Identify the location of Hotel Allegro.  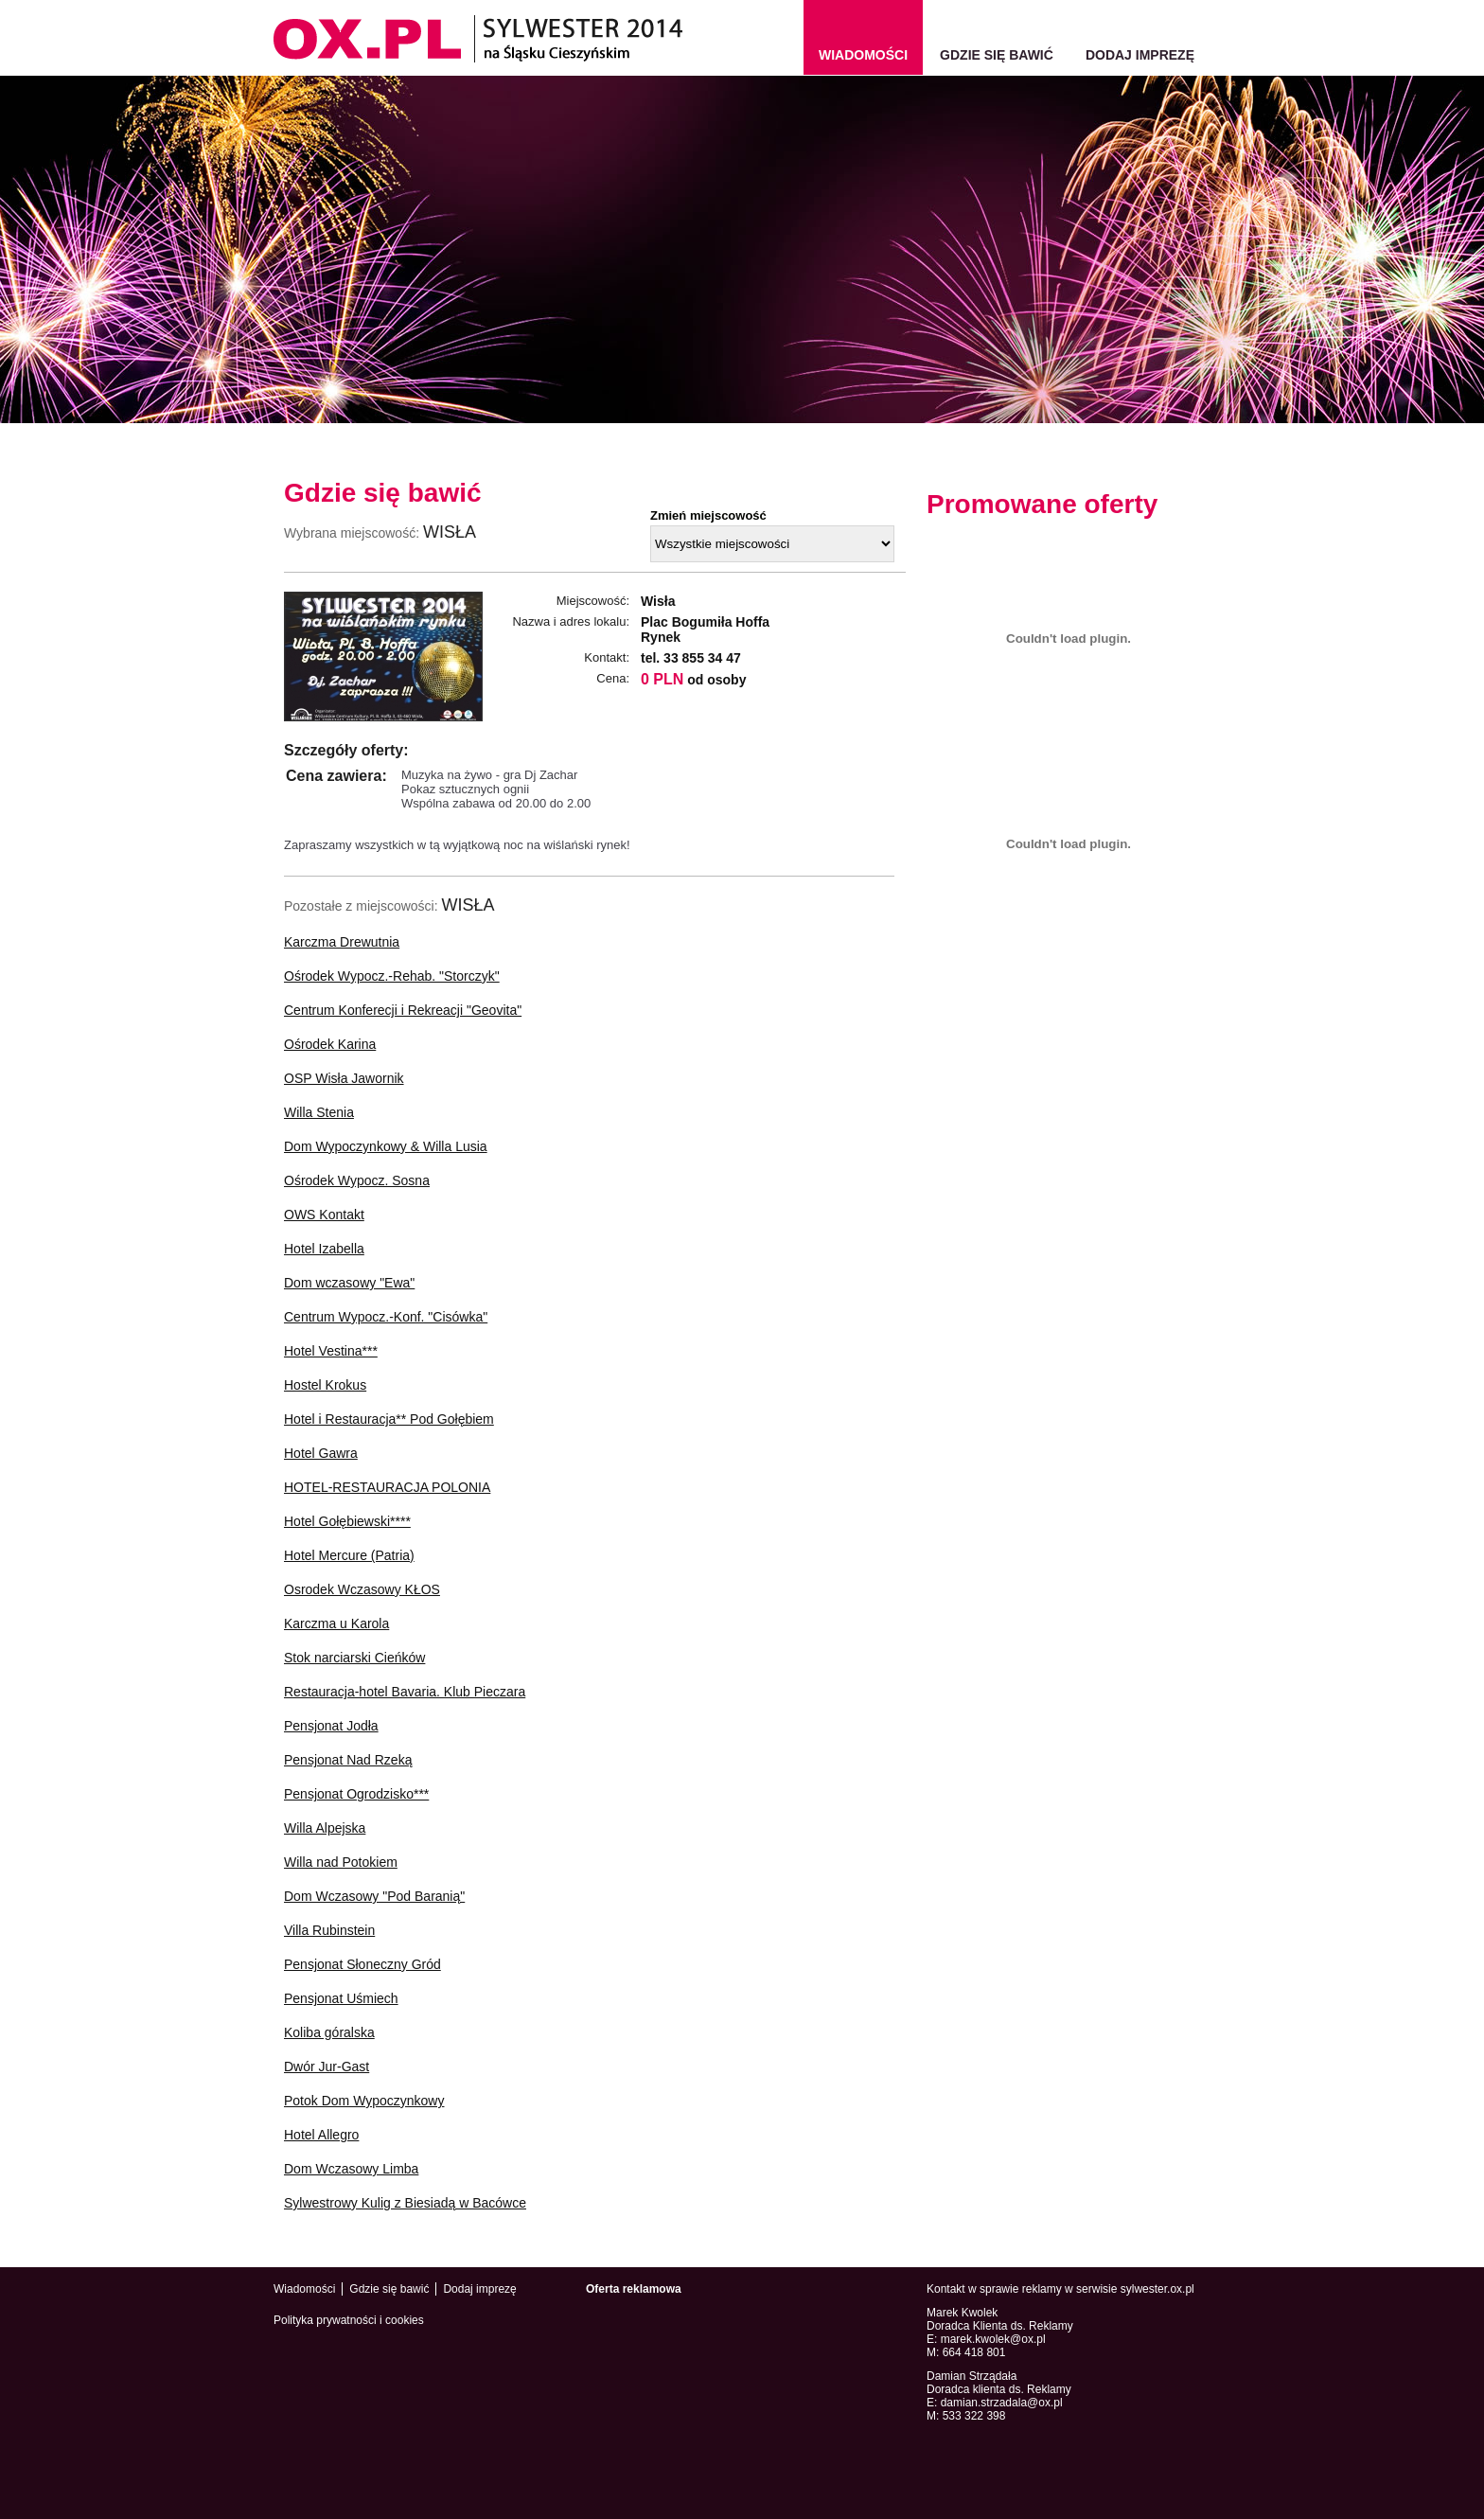
(321, 2134).